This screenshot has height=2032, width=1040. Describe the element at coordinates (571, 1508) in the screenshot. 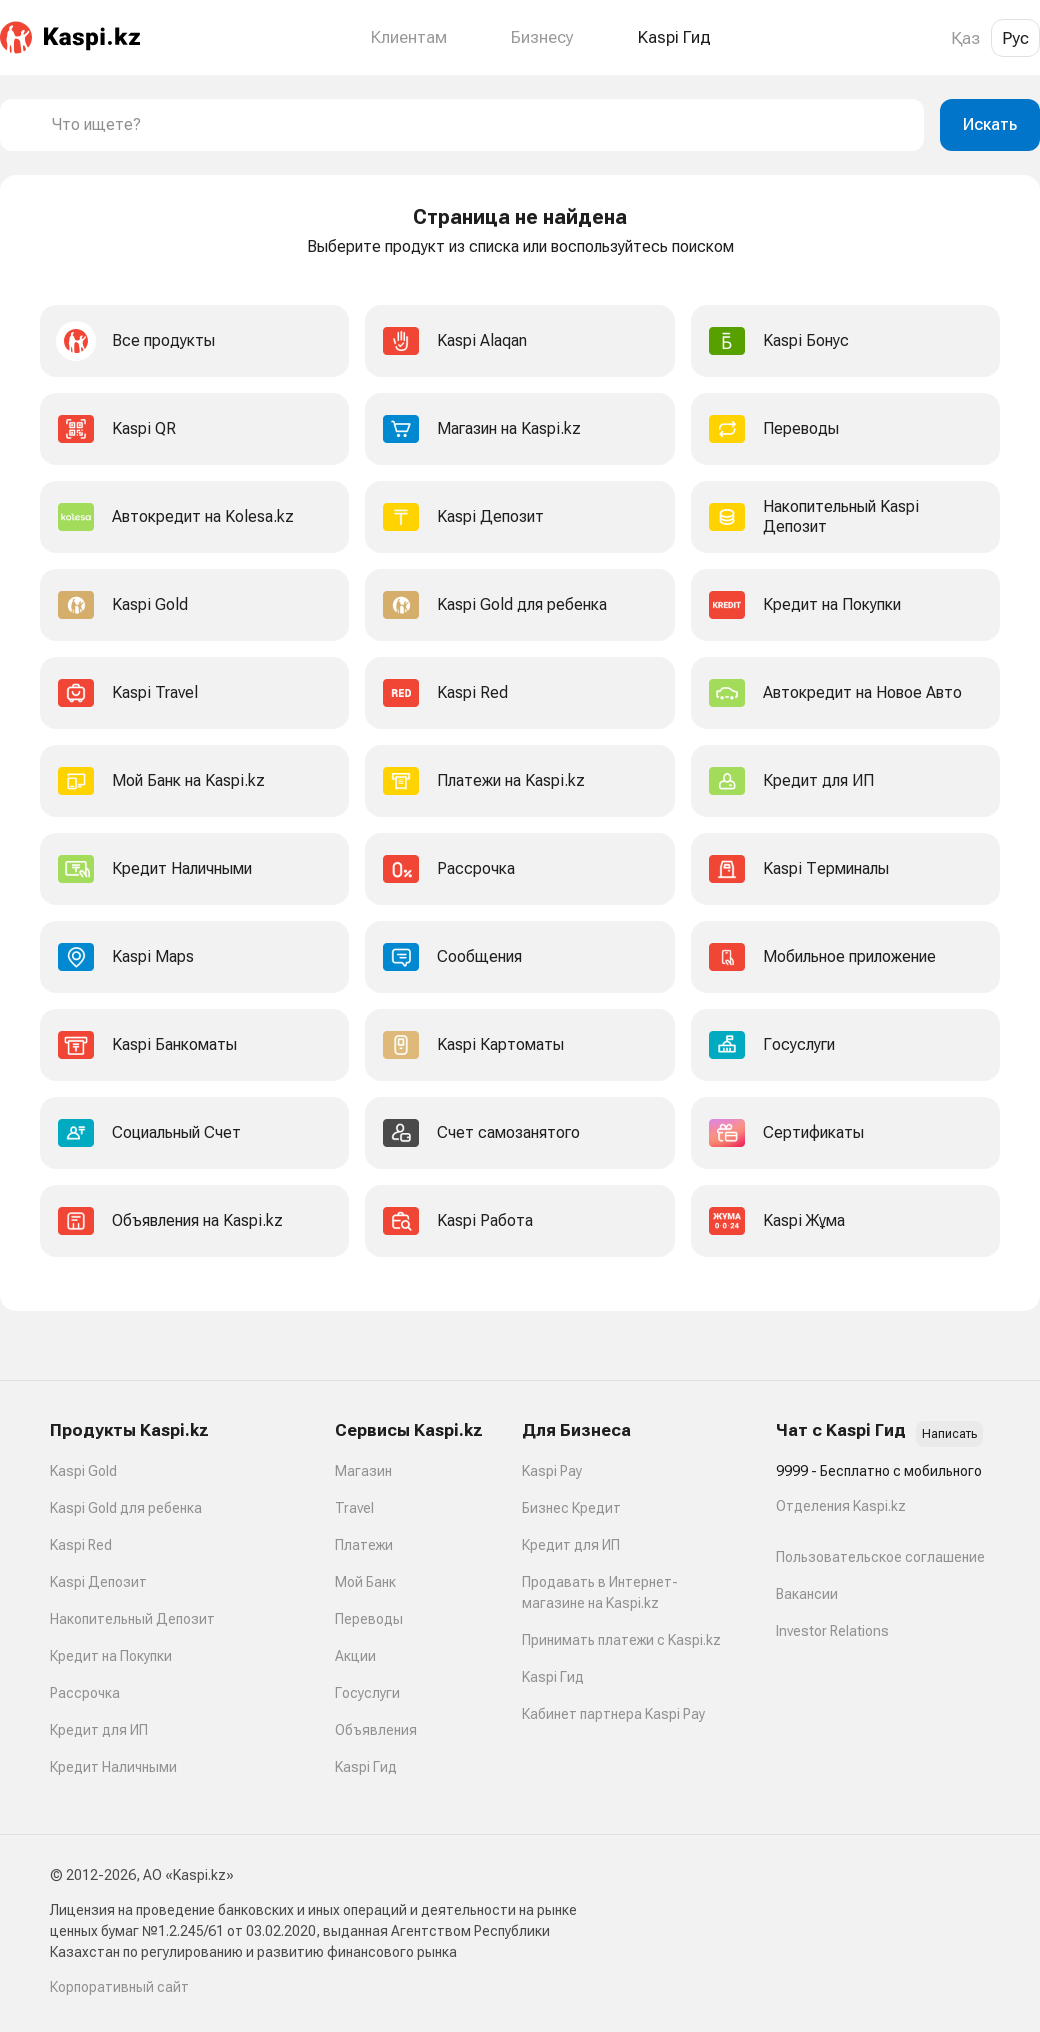

I see `Бизнес Кредит` at that location.